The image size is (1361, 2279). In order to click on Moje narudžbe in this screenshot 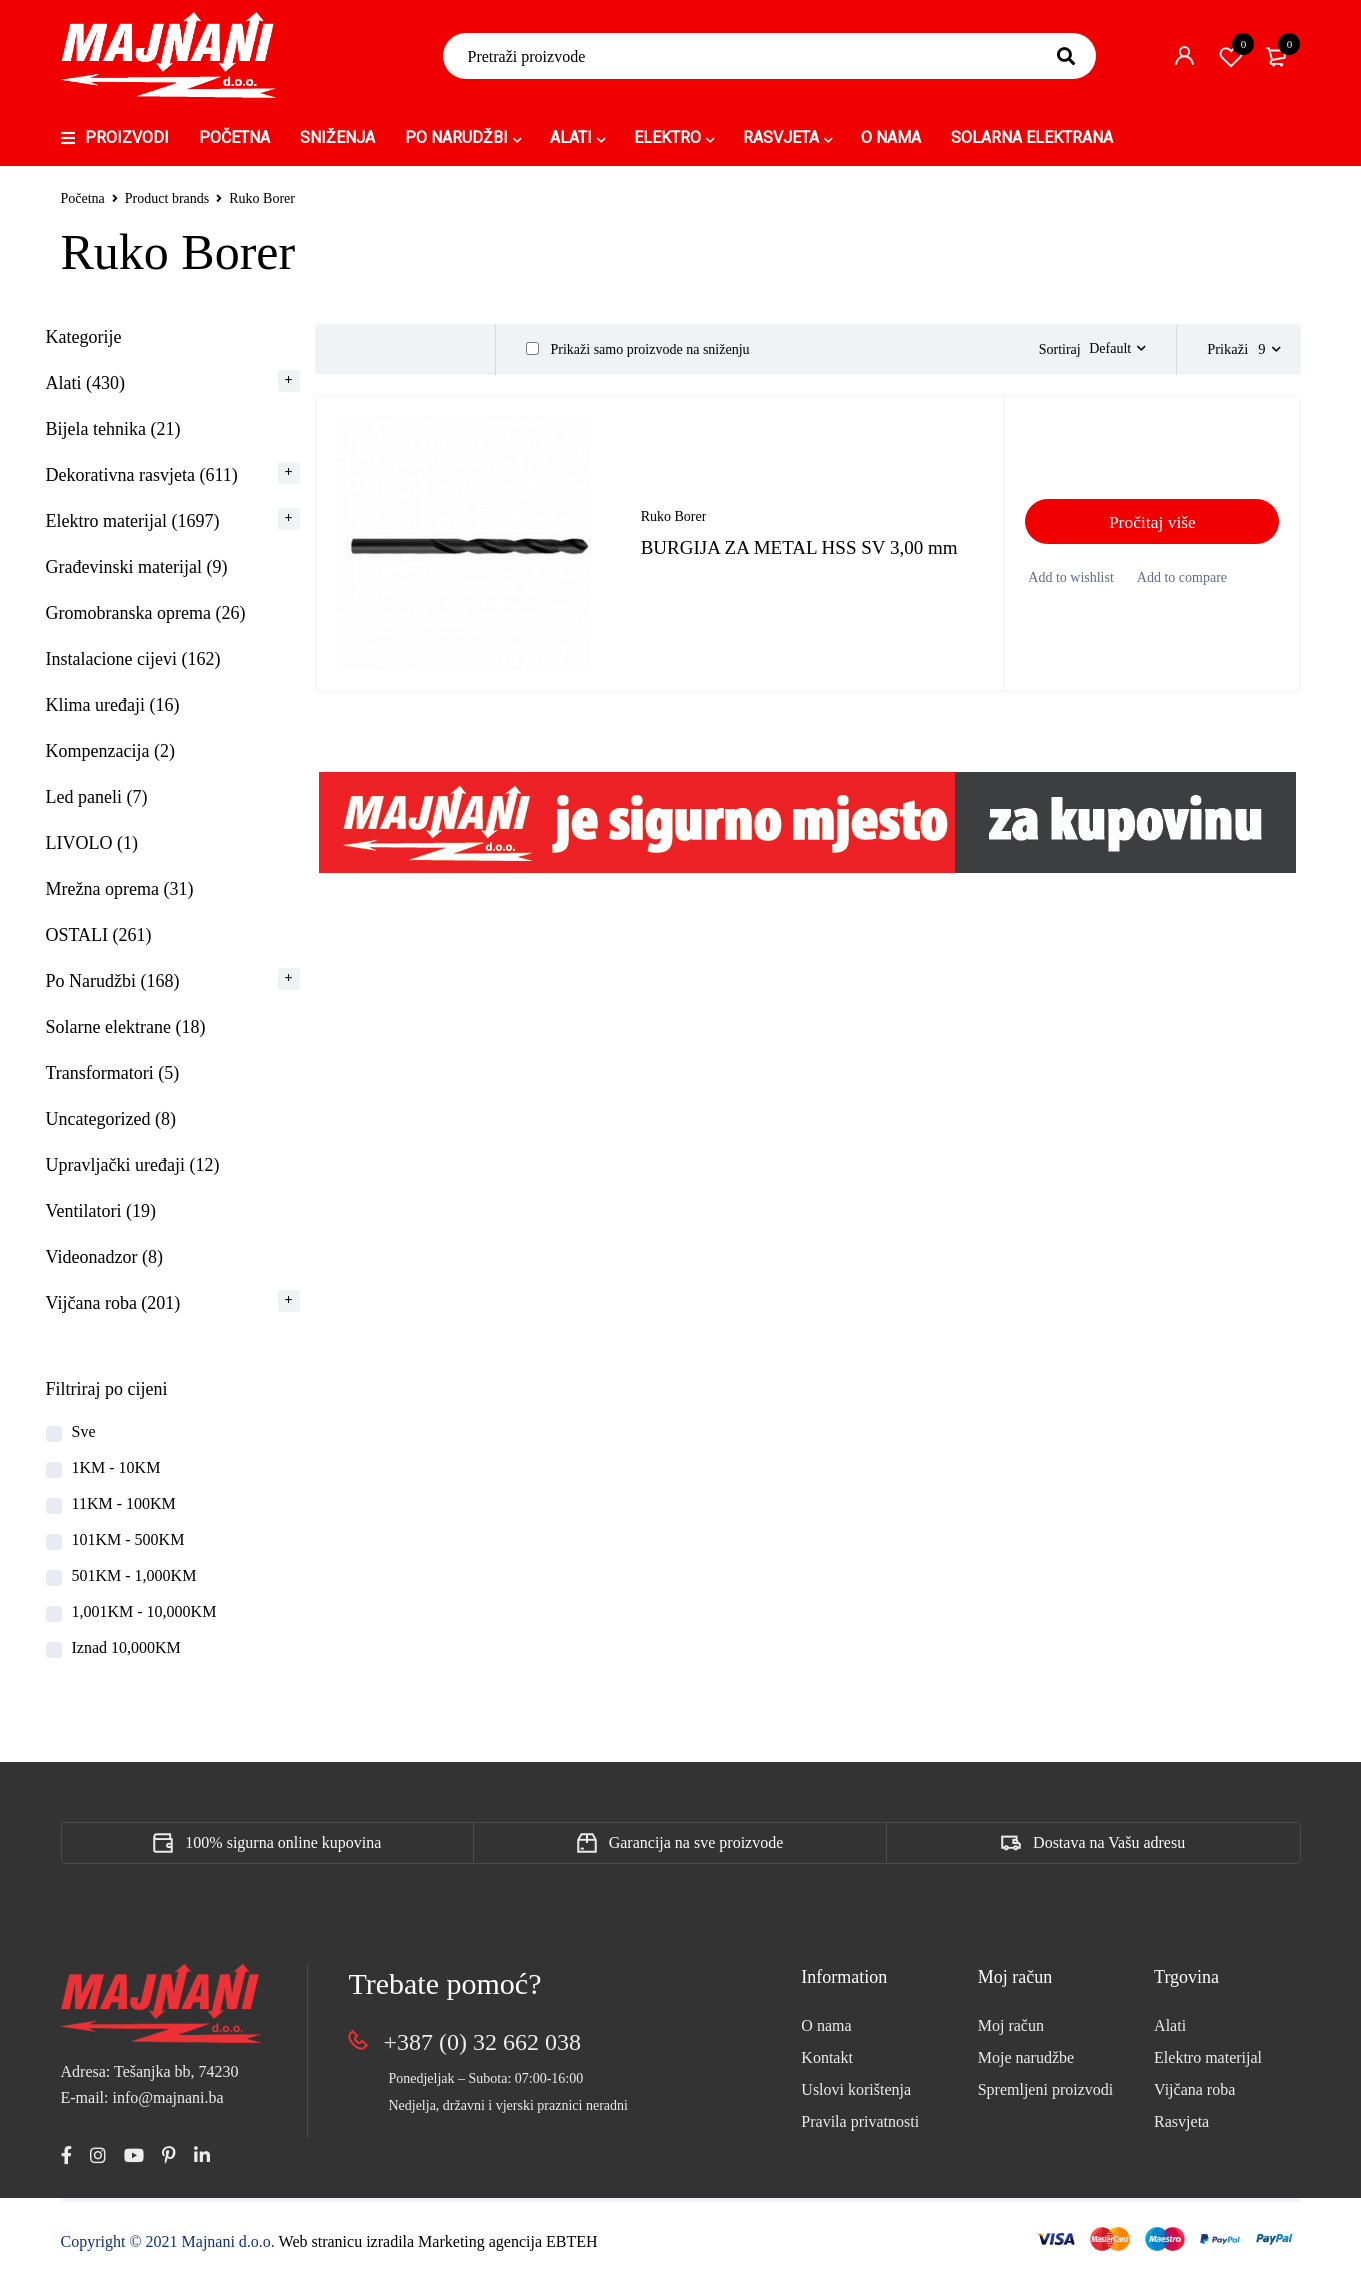, I will do `click(1026, 2057)`.